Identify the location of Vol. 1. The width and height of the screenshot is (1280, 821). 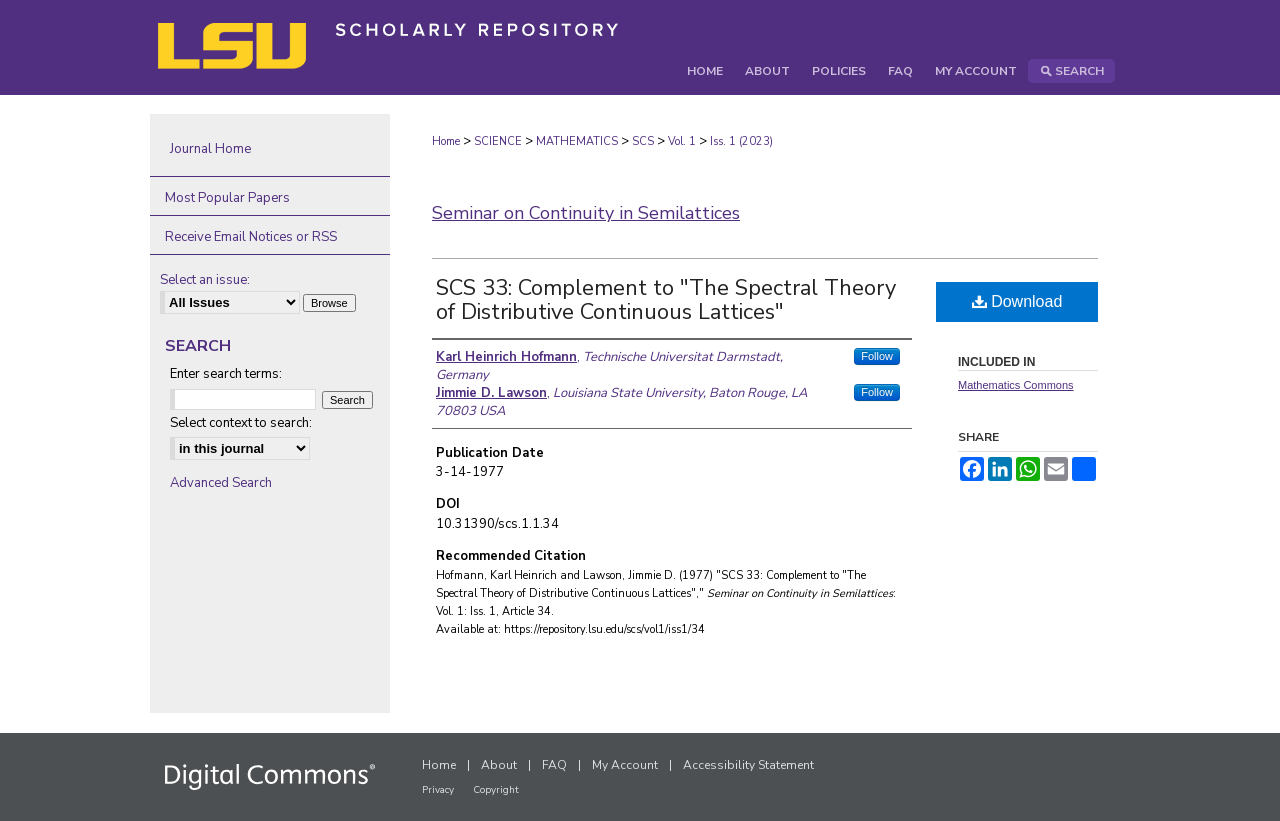
(682, 141).